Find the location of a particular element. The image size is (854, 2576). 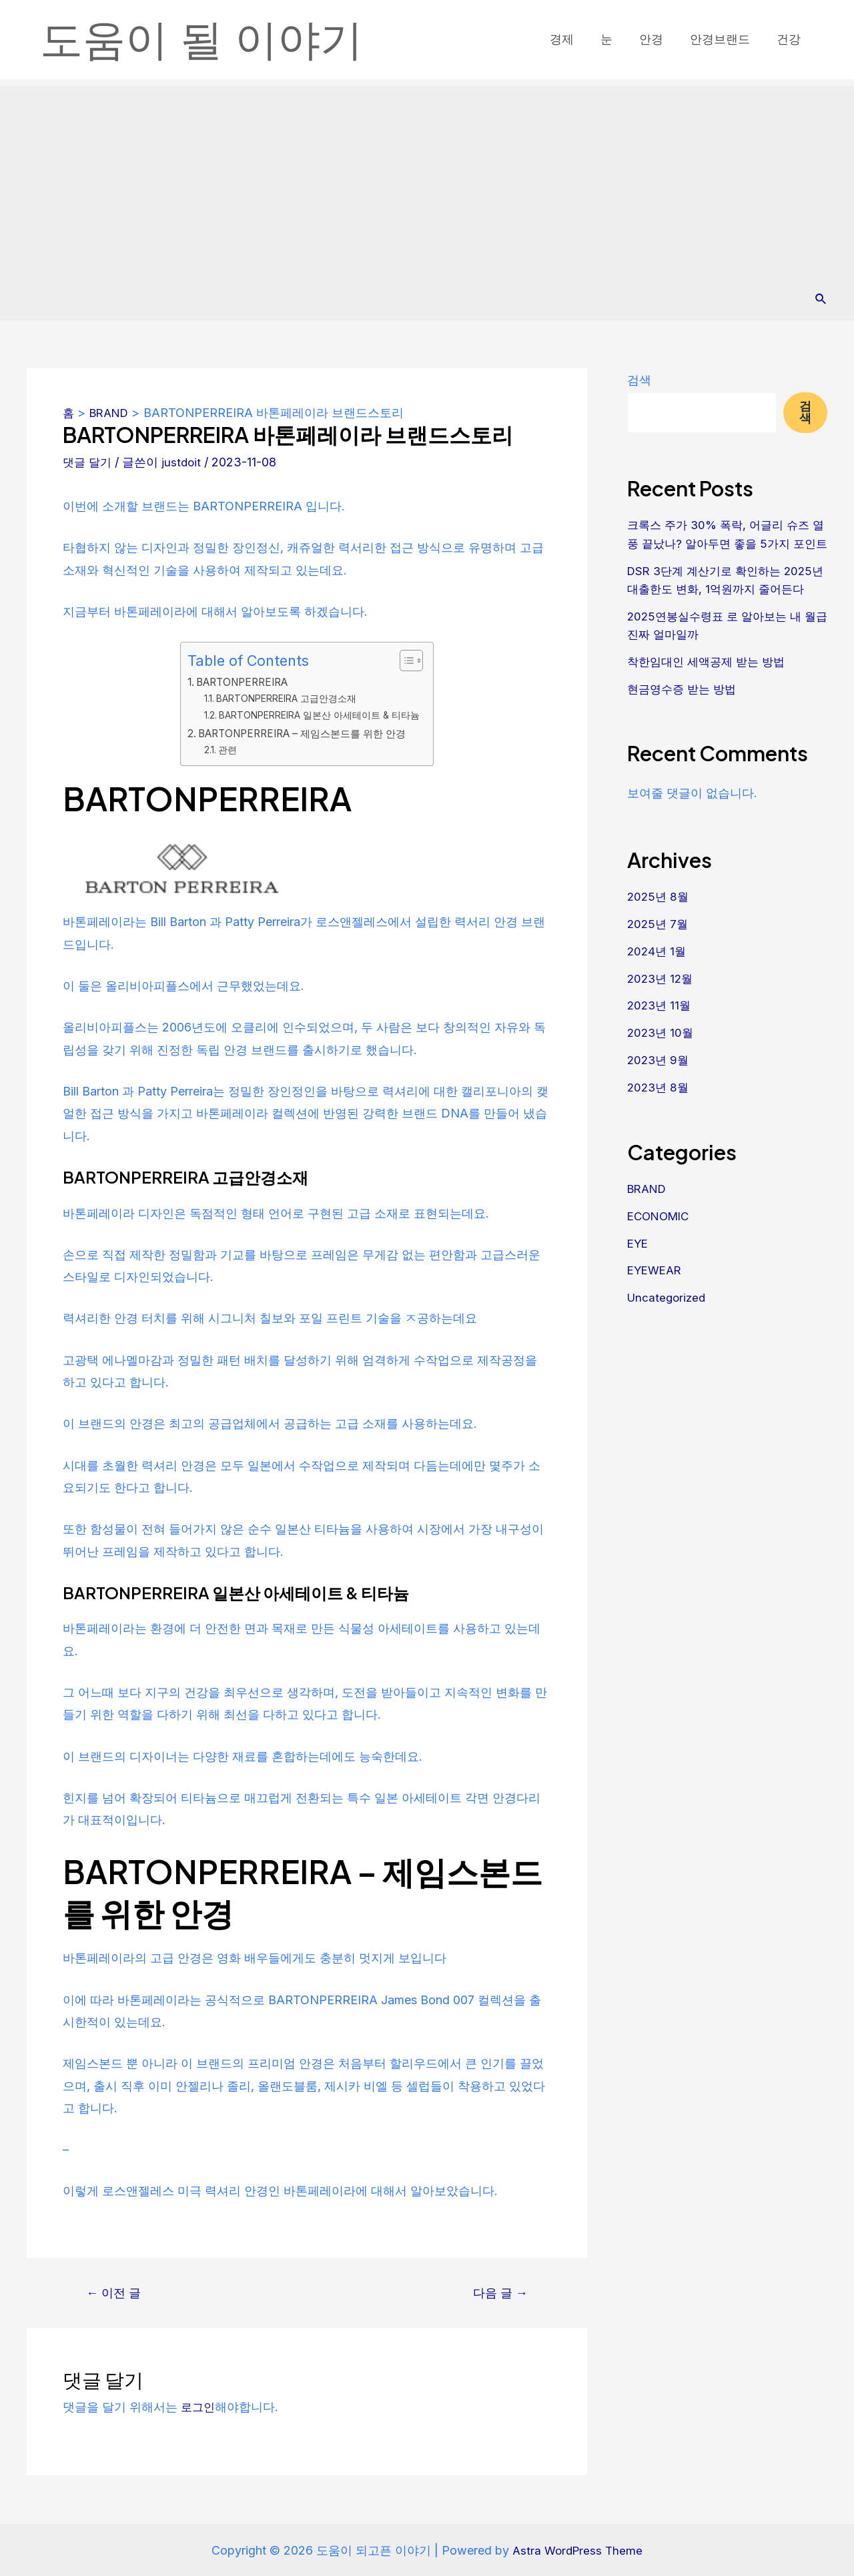

2025년 8월 is located at coordinates (659, 930).